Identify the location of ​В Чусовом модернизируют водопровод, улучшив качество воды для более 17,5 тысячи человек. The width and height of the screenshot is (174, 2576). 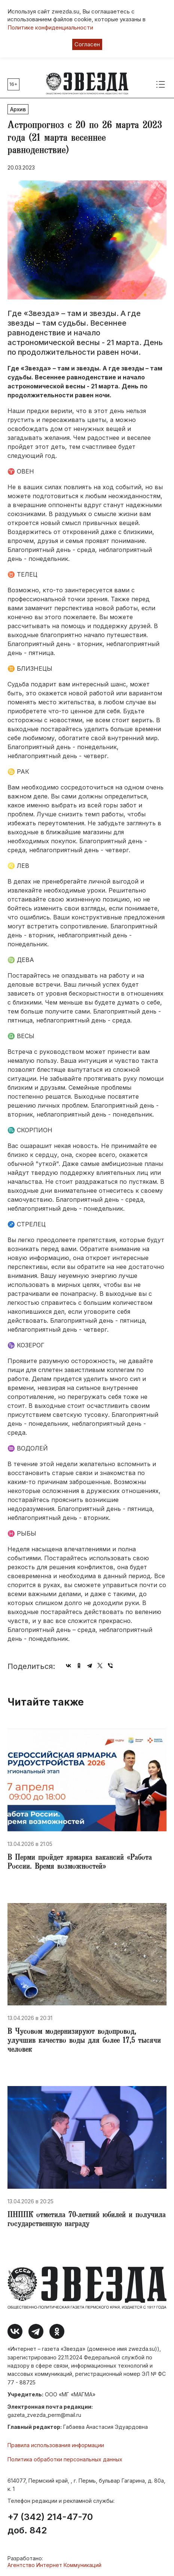
(84, 2041).